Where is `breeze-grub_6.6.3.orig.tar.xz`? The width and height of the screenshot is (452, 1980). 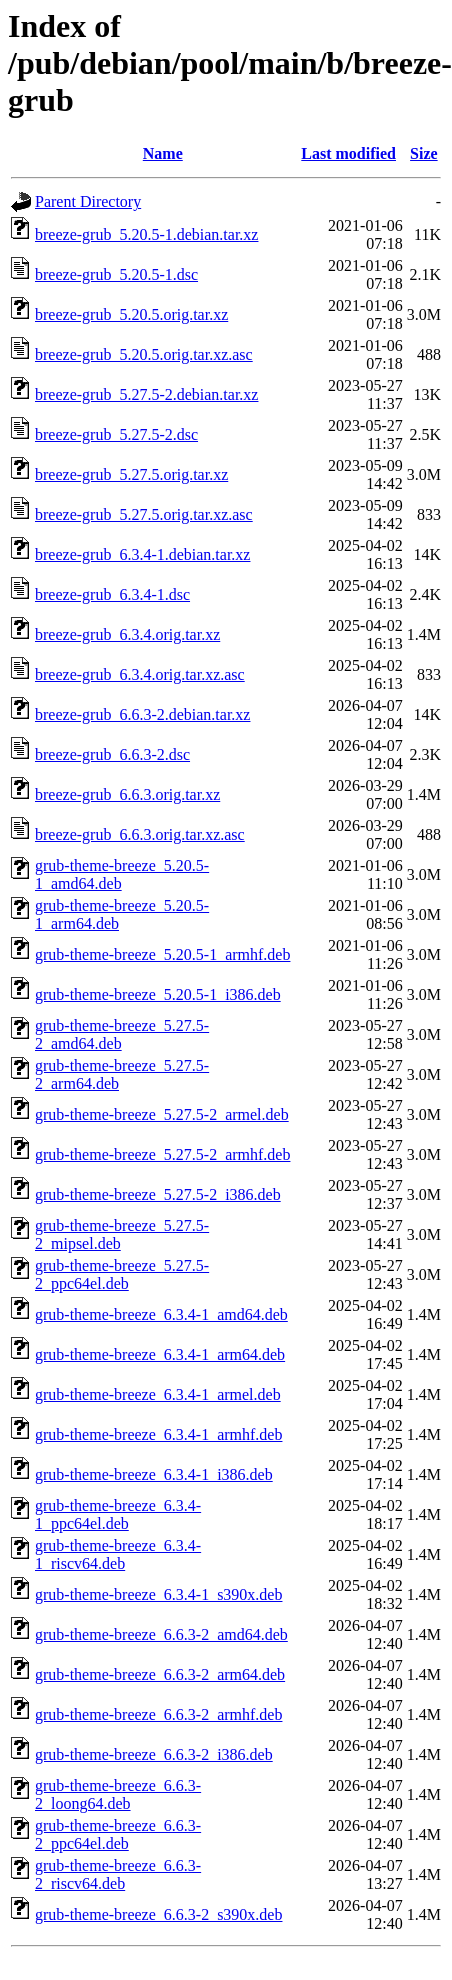
breeze-grub_6.6.3.orig.tar.xz is located at coordinates (127, 794).